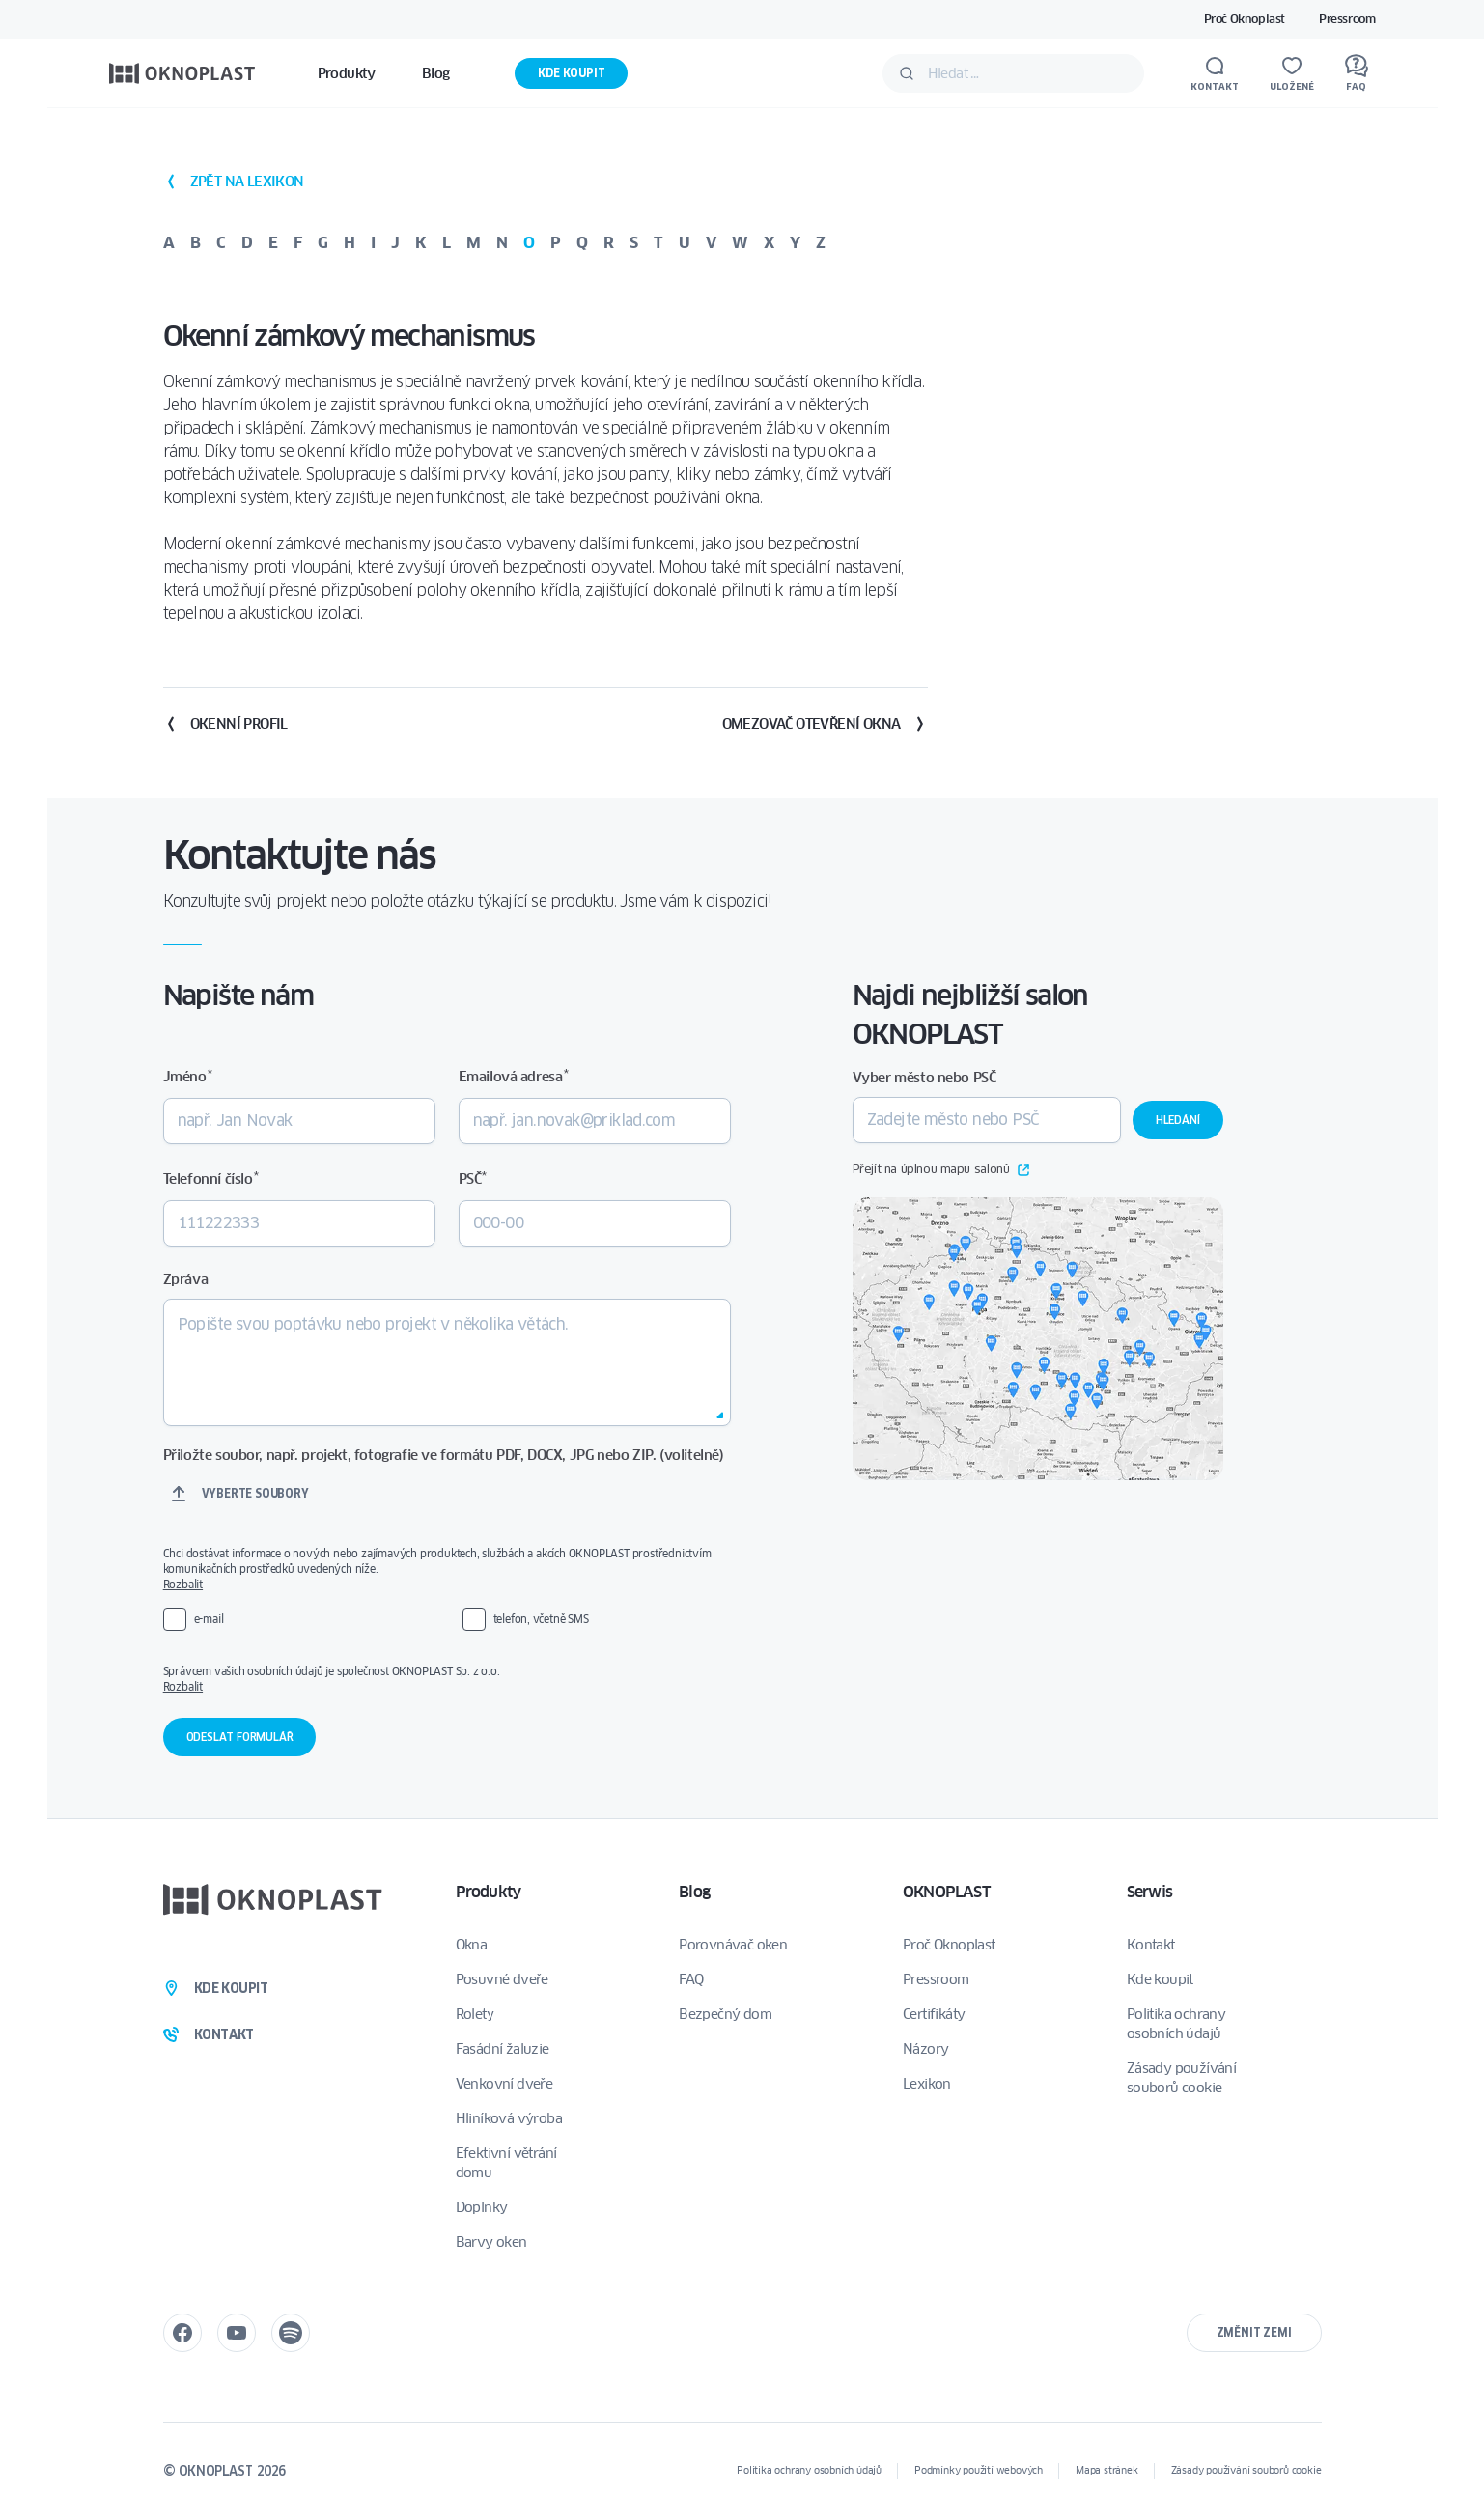 Image resolution: width=1484 pixels, height=2496 pixels. What do you see at coordinates (502, 1979) in the screenshot?
I see `Posuvné dveře` at bounding box center [502, 1979].